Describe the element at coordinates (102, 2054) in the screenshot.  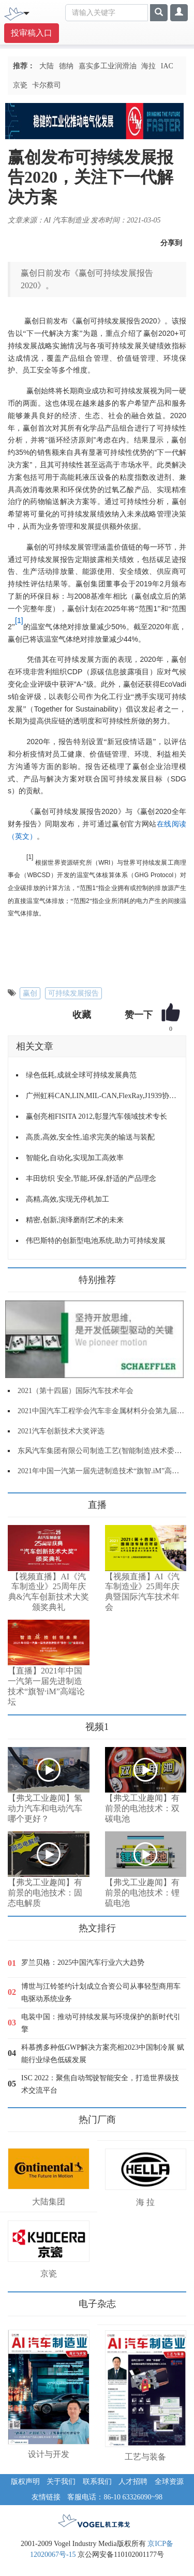
I see `科慕携多种低GWP解决方案亮相2023中国制冷展 赋能行业绿色低碳发展` at that location.